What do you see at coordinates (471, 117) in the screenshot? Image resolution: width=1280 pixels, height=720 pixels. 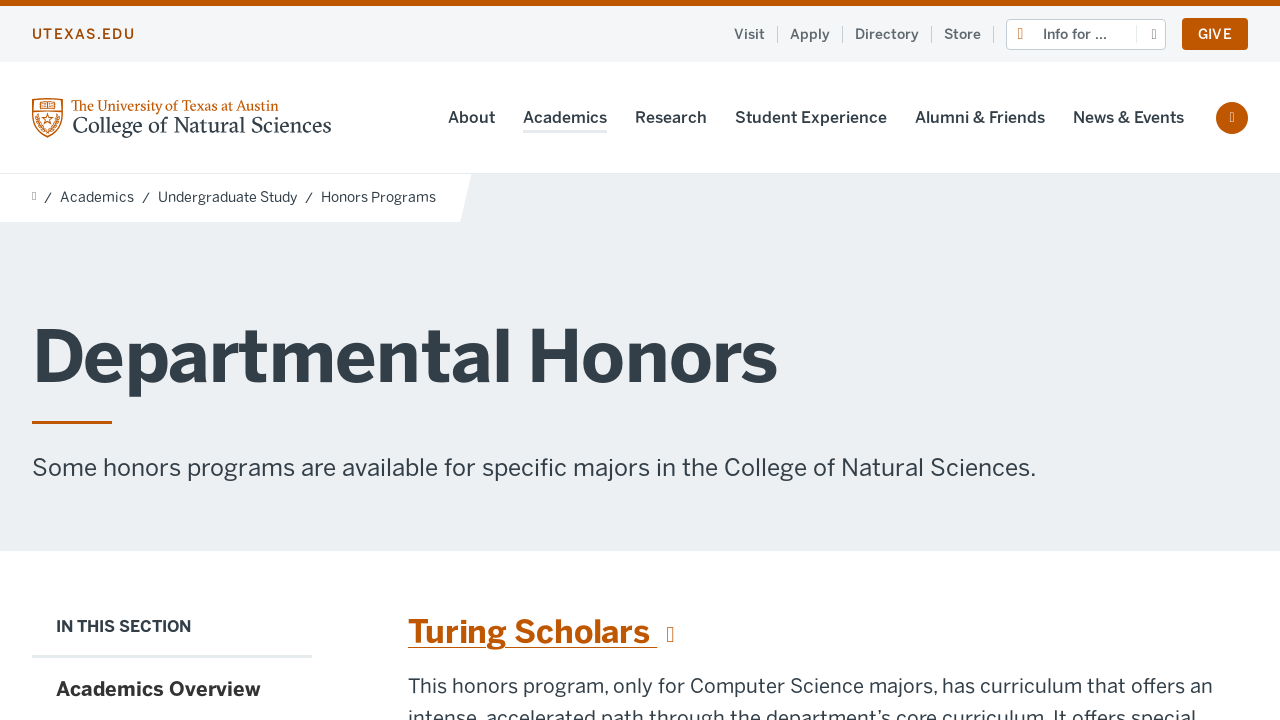 I see `About` at bounding box center [471, 117].